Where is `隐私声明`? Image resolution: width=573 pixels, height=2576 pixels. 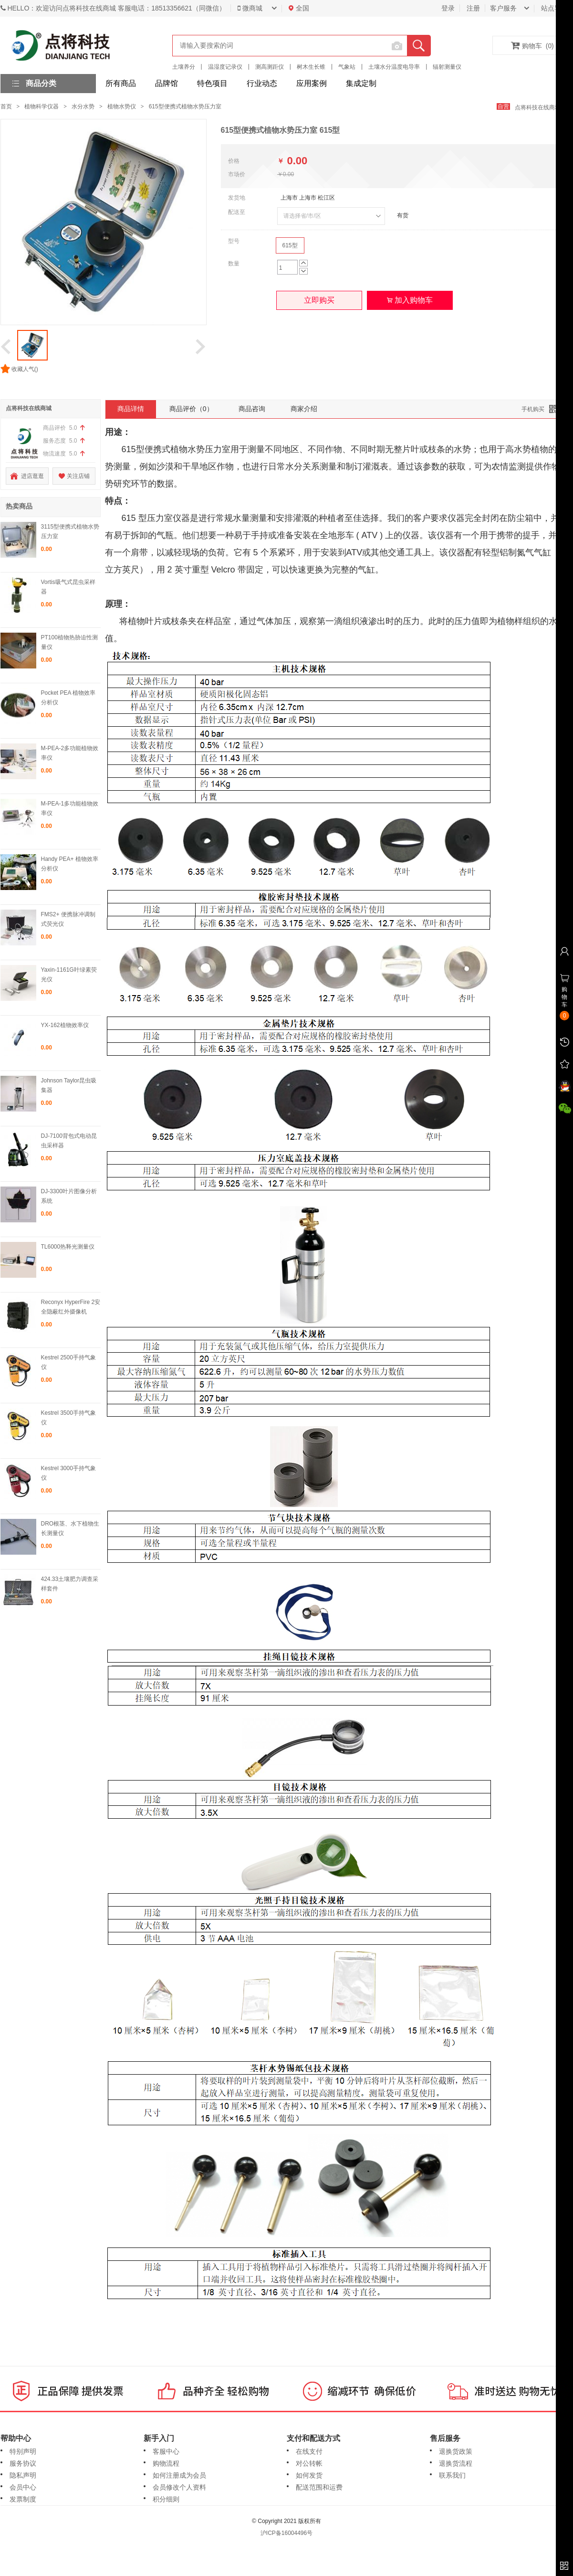 隐私声明 is located at coordinates (23, 2475).